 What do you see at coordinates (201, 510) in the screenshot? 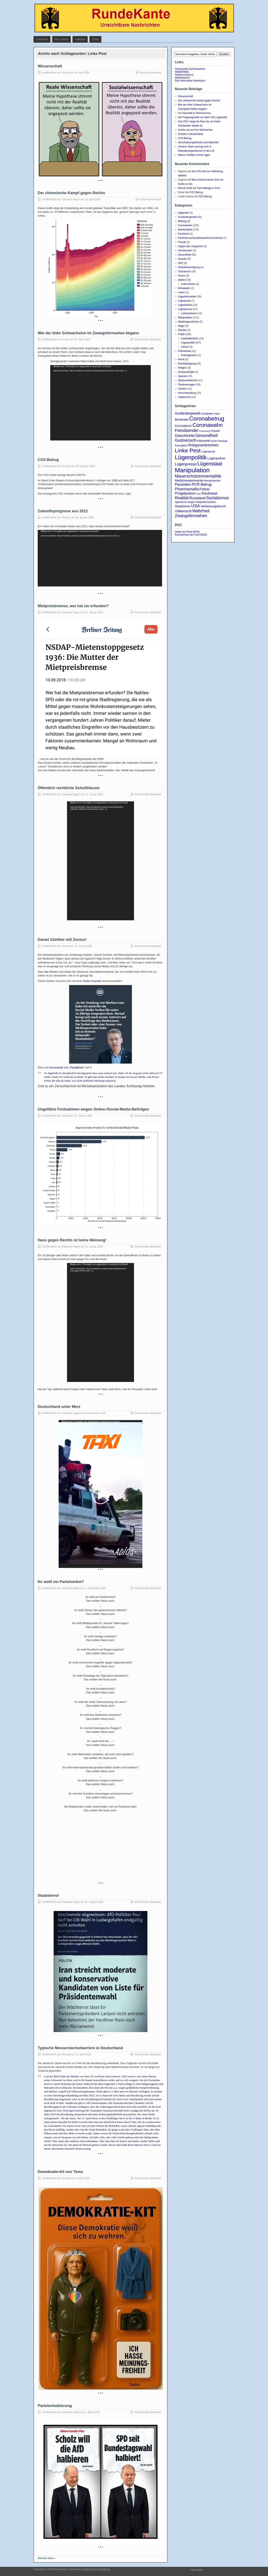
I see `Wahrheit [Wahrheit (20 Einträge)]` at bounding box center [201, 510].